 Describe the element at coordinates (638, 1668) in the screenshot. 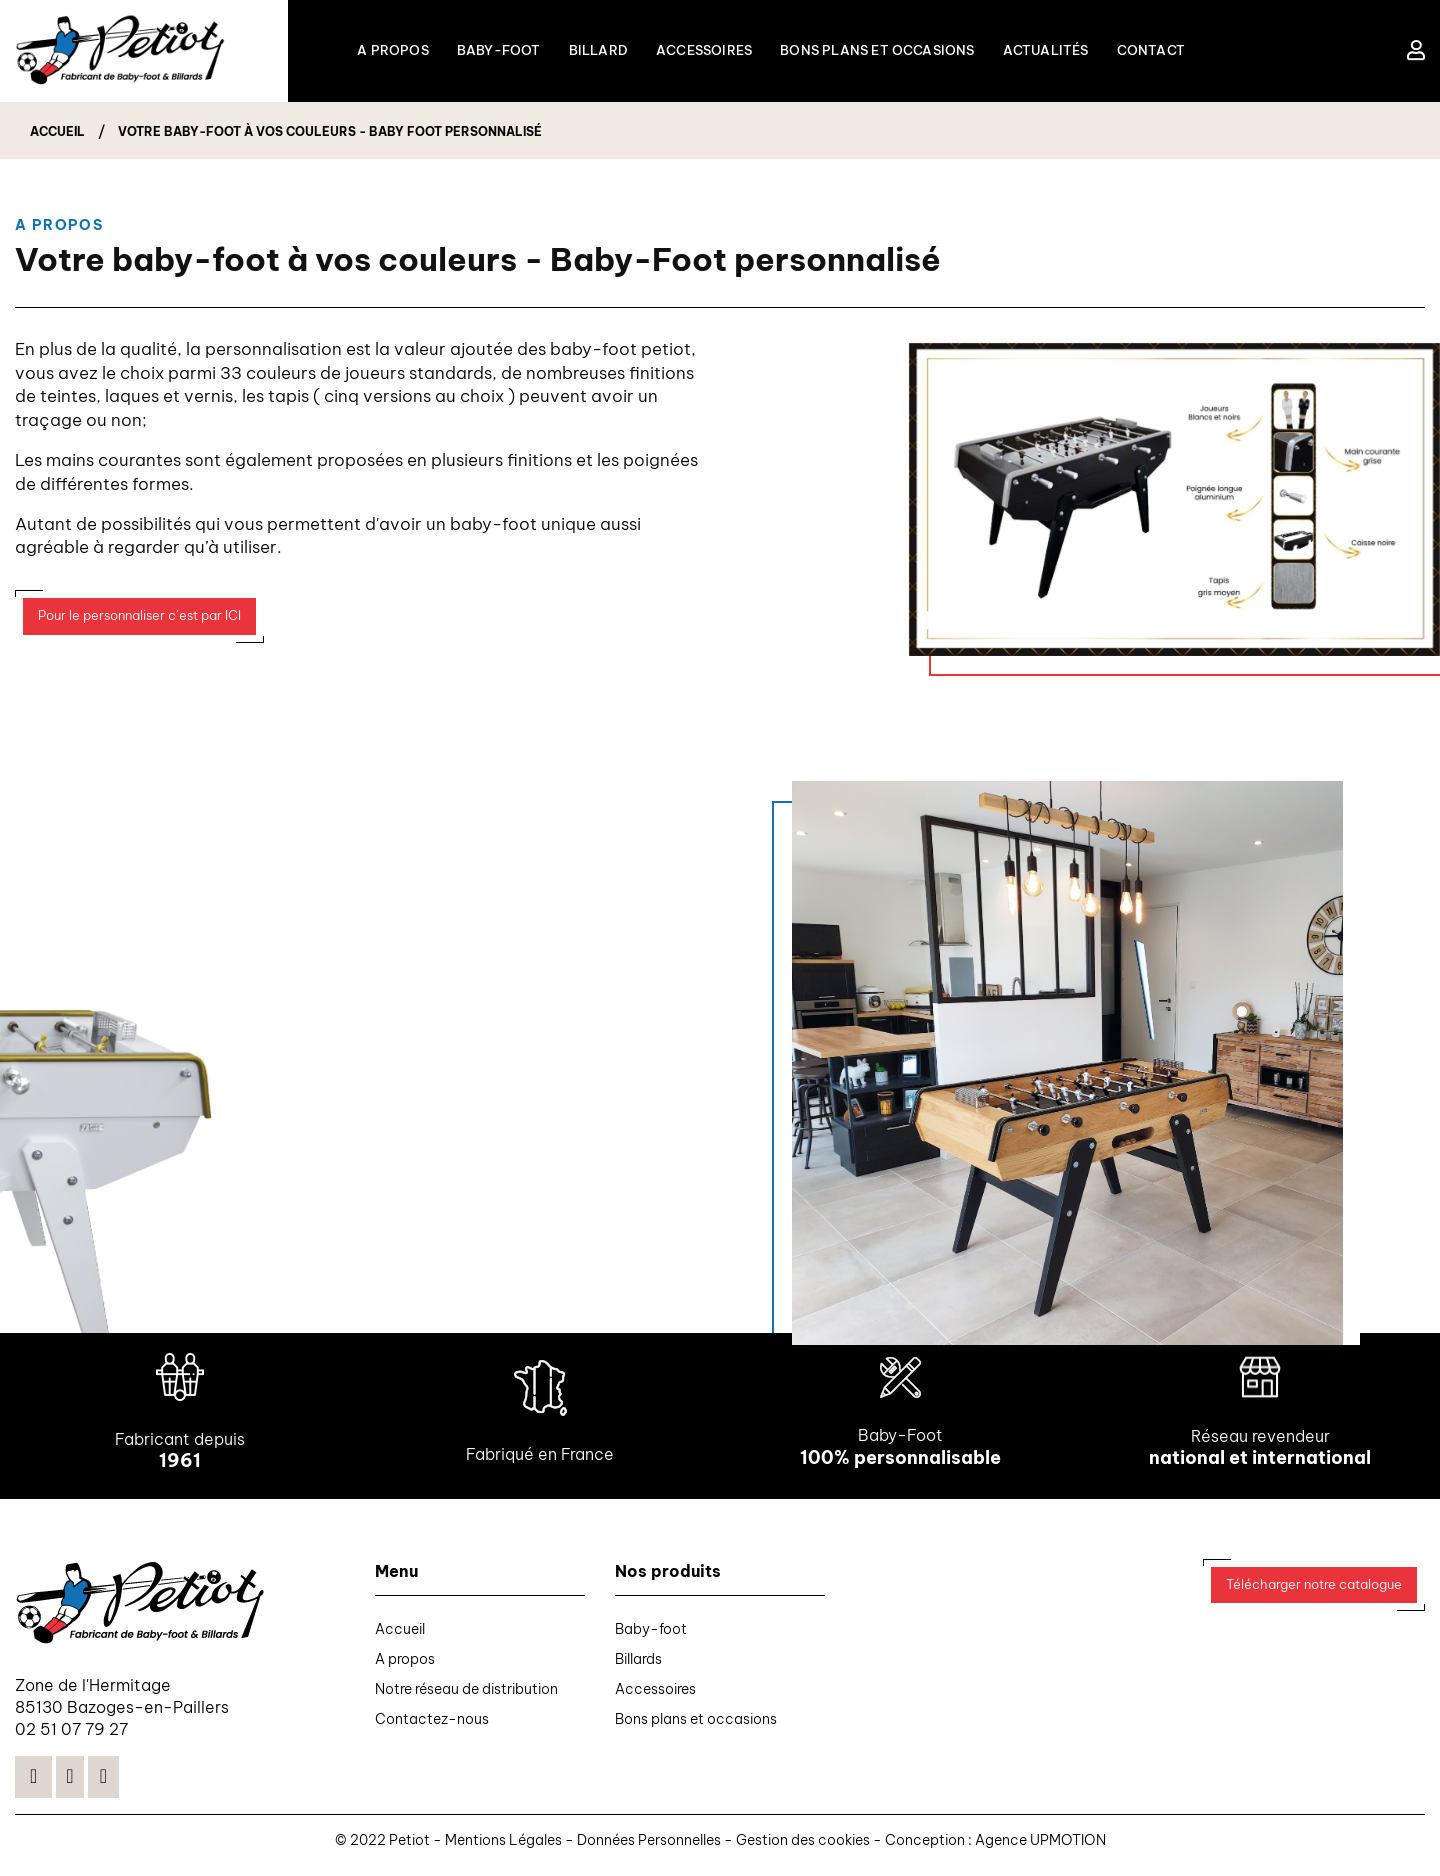

I see `Billards` at that location.